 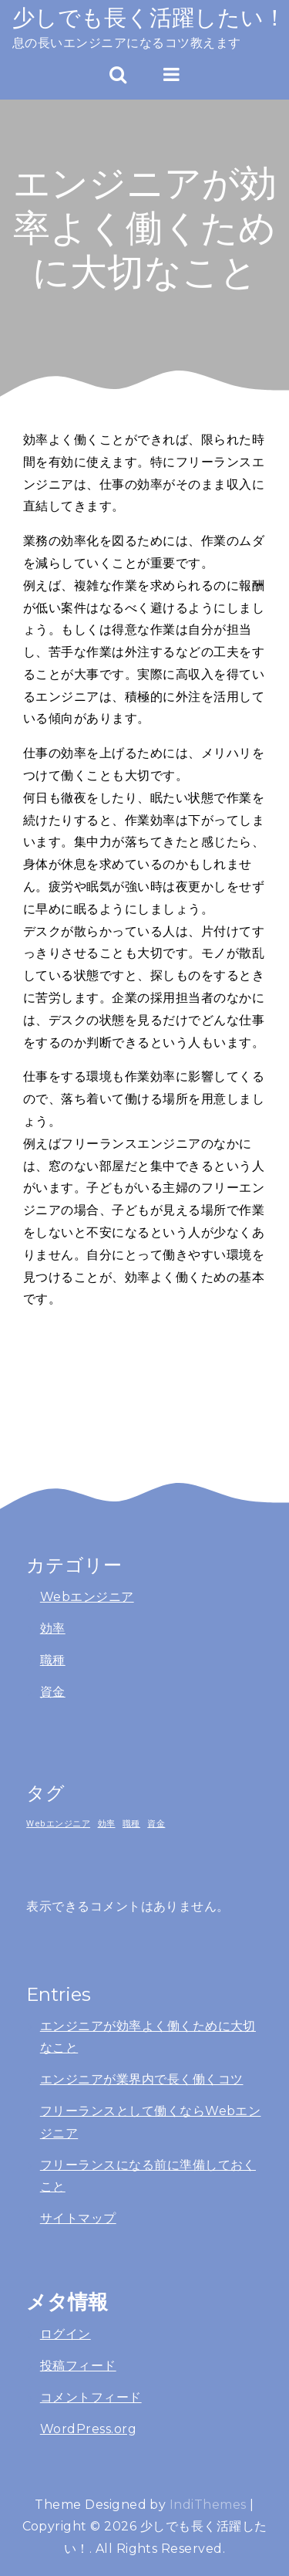 What do you see at coordinates (58, 1823) in the screenshot?
I see `Webエンジニア [Webエンジニア (1個の項目)]` at bounding box center [58, 1823].